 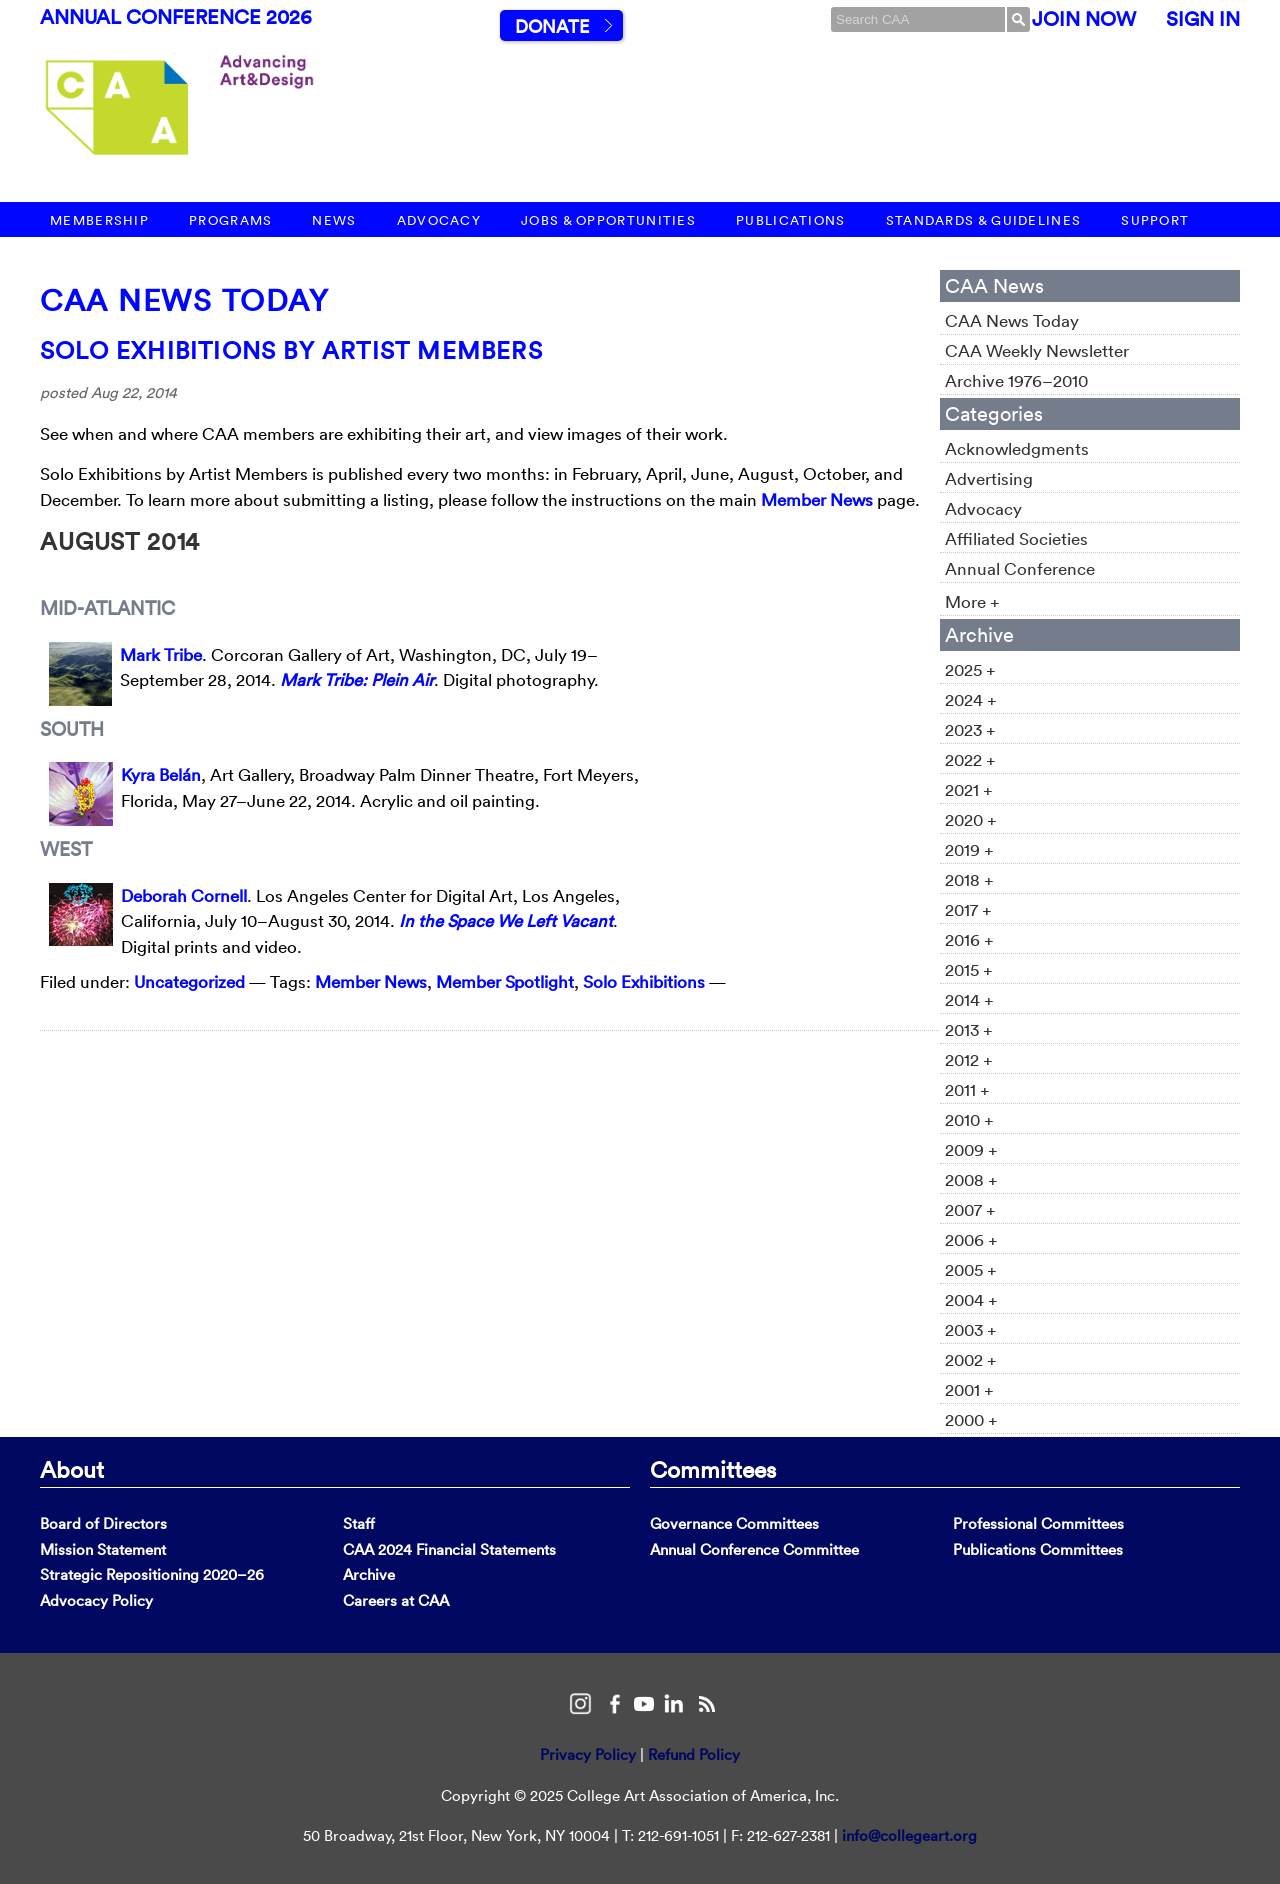 What do you see at coordinates (970, 1209) in the screenshot?
I see `2007 +` at bounding box center [970, 1209].